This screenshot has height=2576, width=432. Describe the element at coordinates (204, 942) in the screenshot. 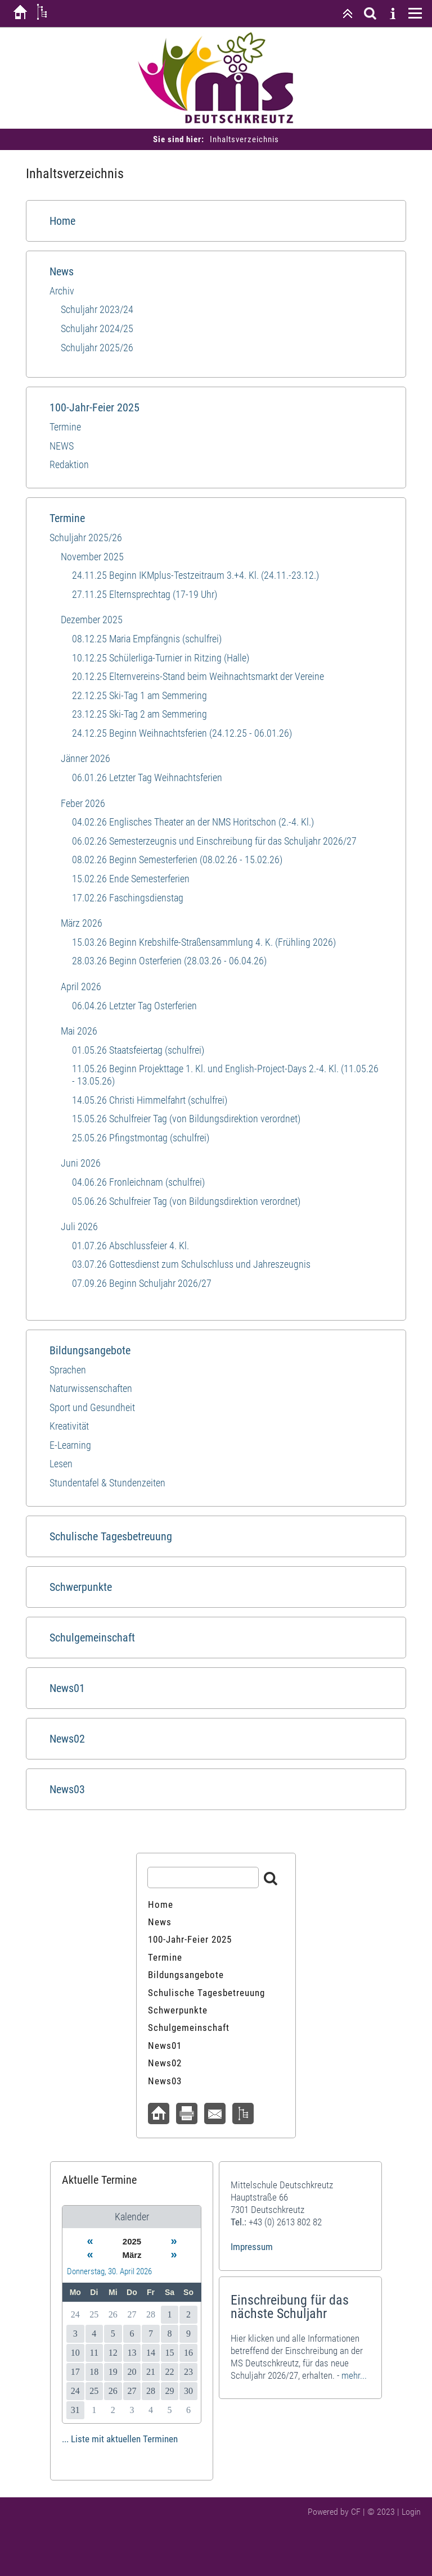

I see `15.03.26 Beginn Krebshilfe-Straßensammlung 4. K. (Frühling 2026)` at that location.